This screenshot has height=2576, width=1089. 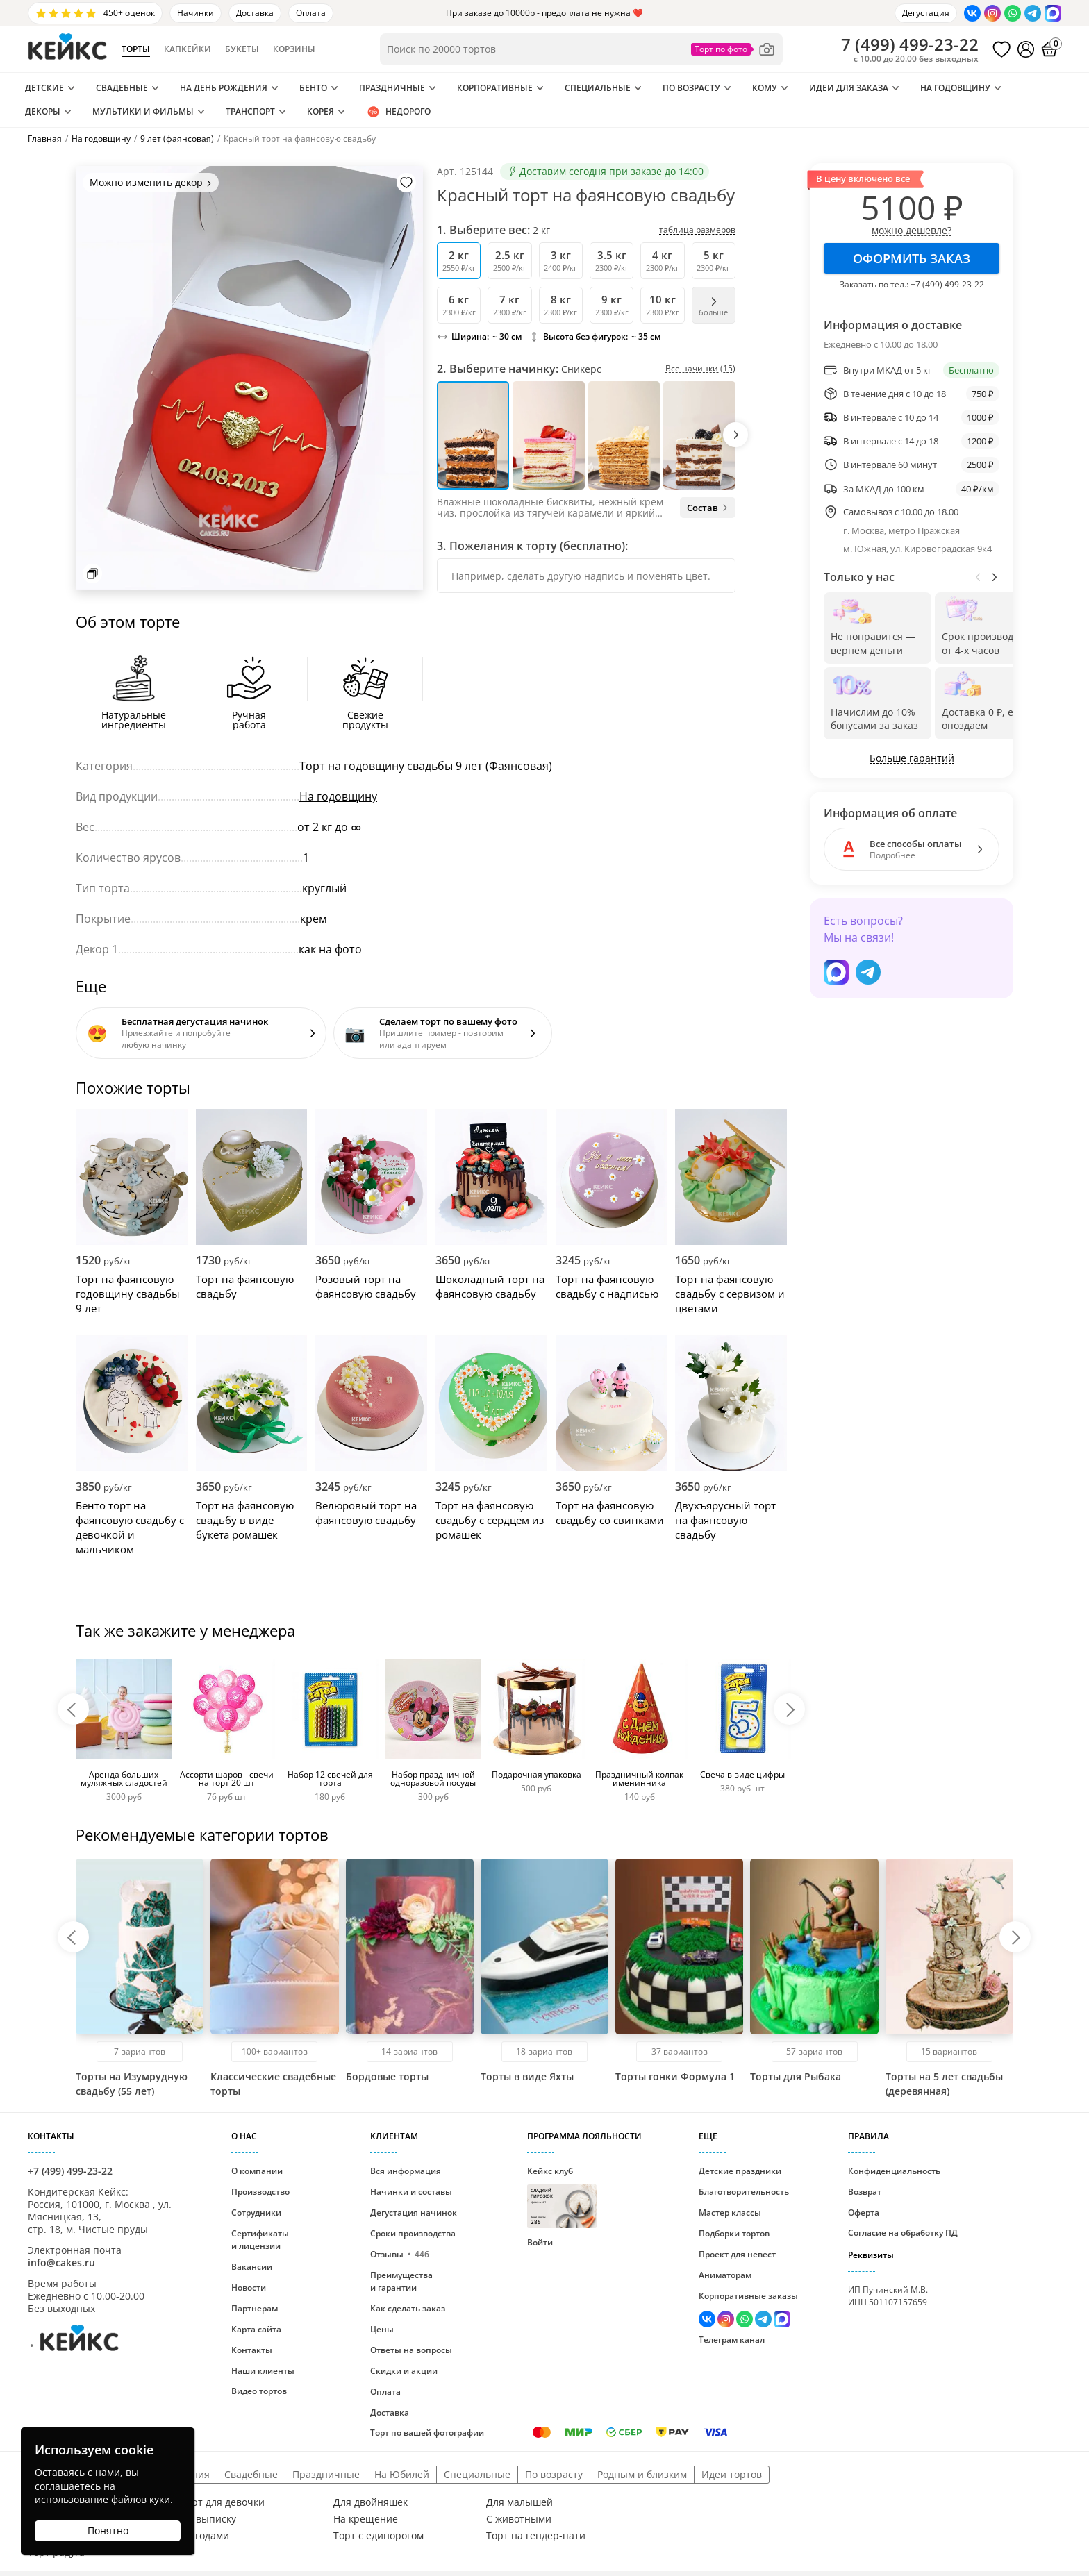 What do you see at coordinates (223, 88) in the screenshot?
I see `На день рождения` at bounding box center [223, 88].